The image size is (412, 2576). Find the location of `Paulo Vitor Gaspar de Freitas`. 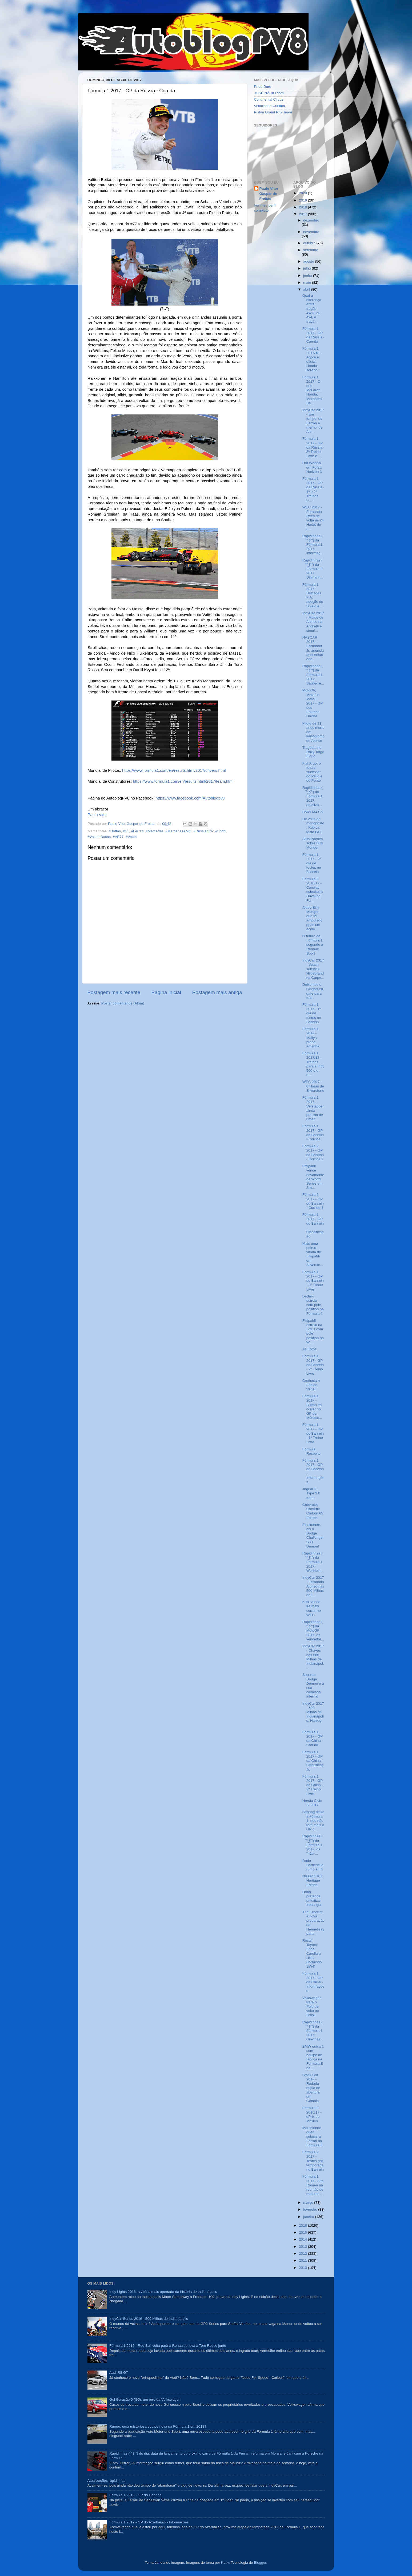

Paulo Vitor Gaspar de Freitas is located at coordinates (268, 194).